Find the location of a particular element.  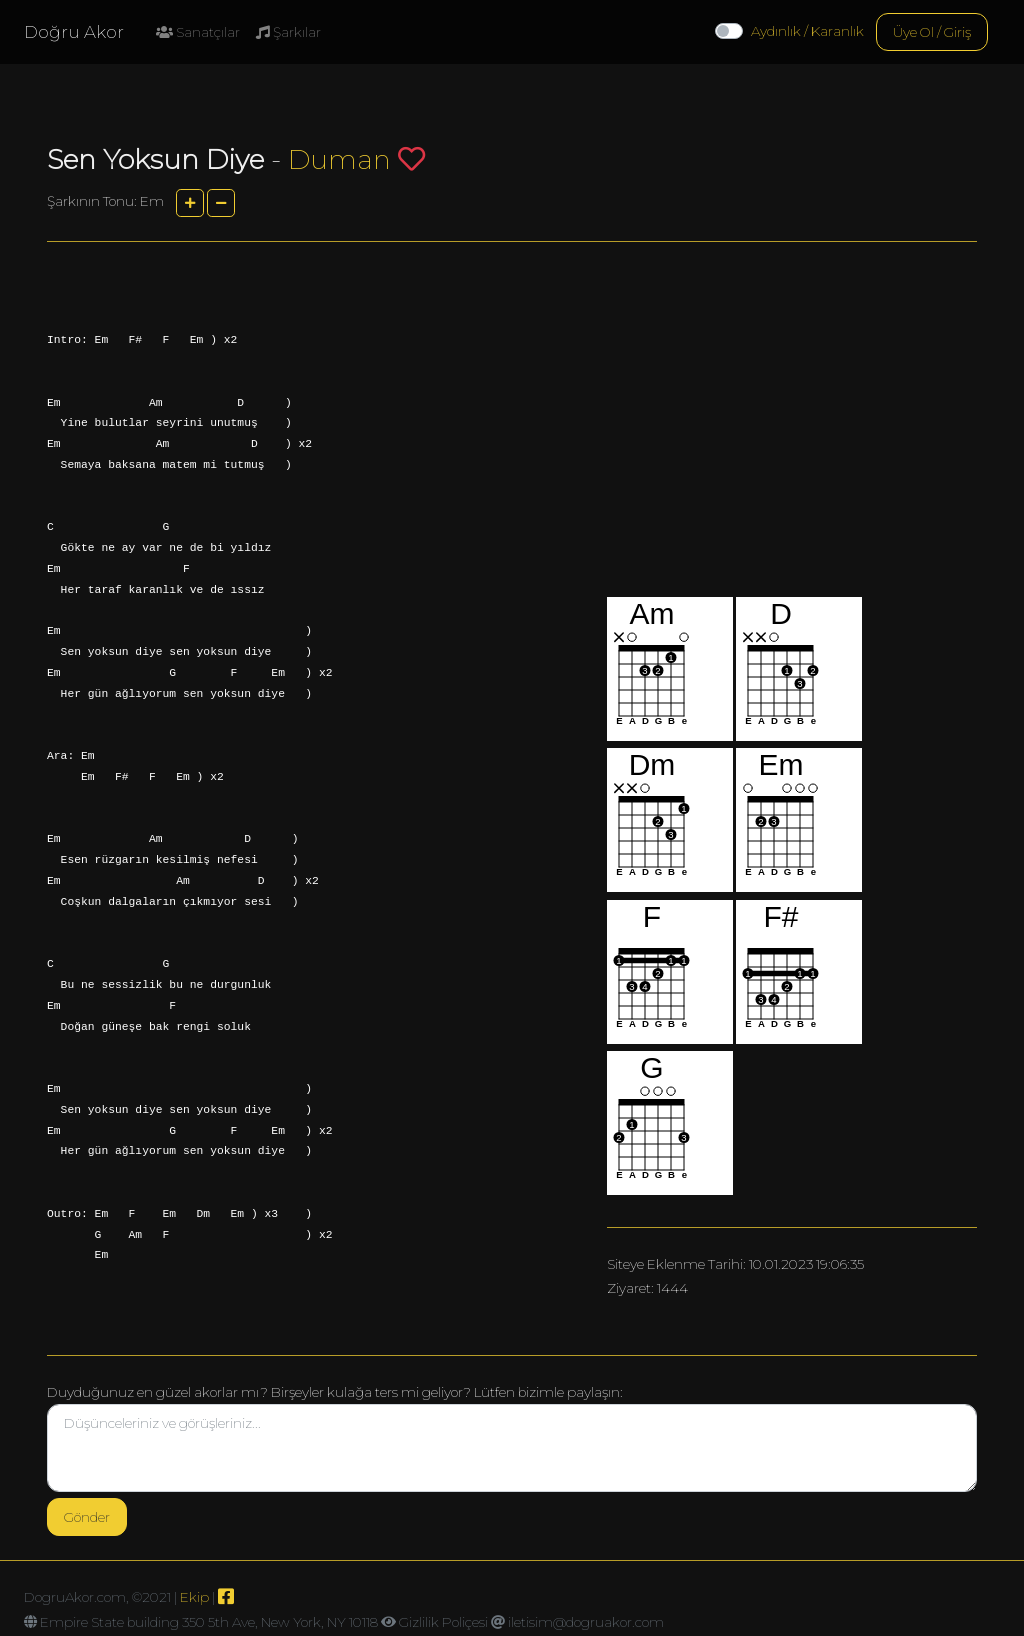

iletisim@dogruakor.com is located at coordinates (586, 1622).